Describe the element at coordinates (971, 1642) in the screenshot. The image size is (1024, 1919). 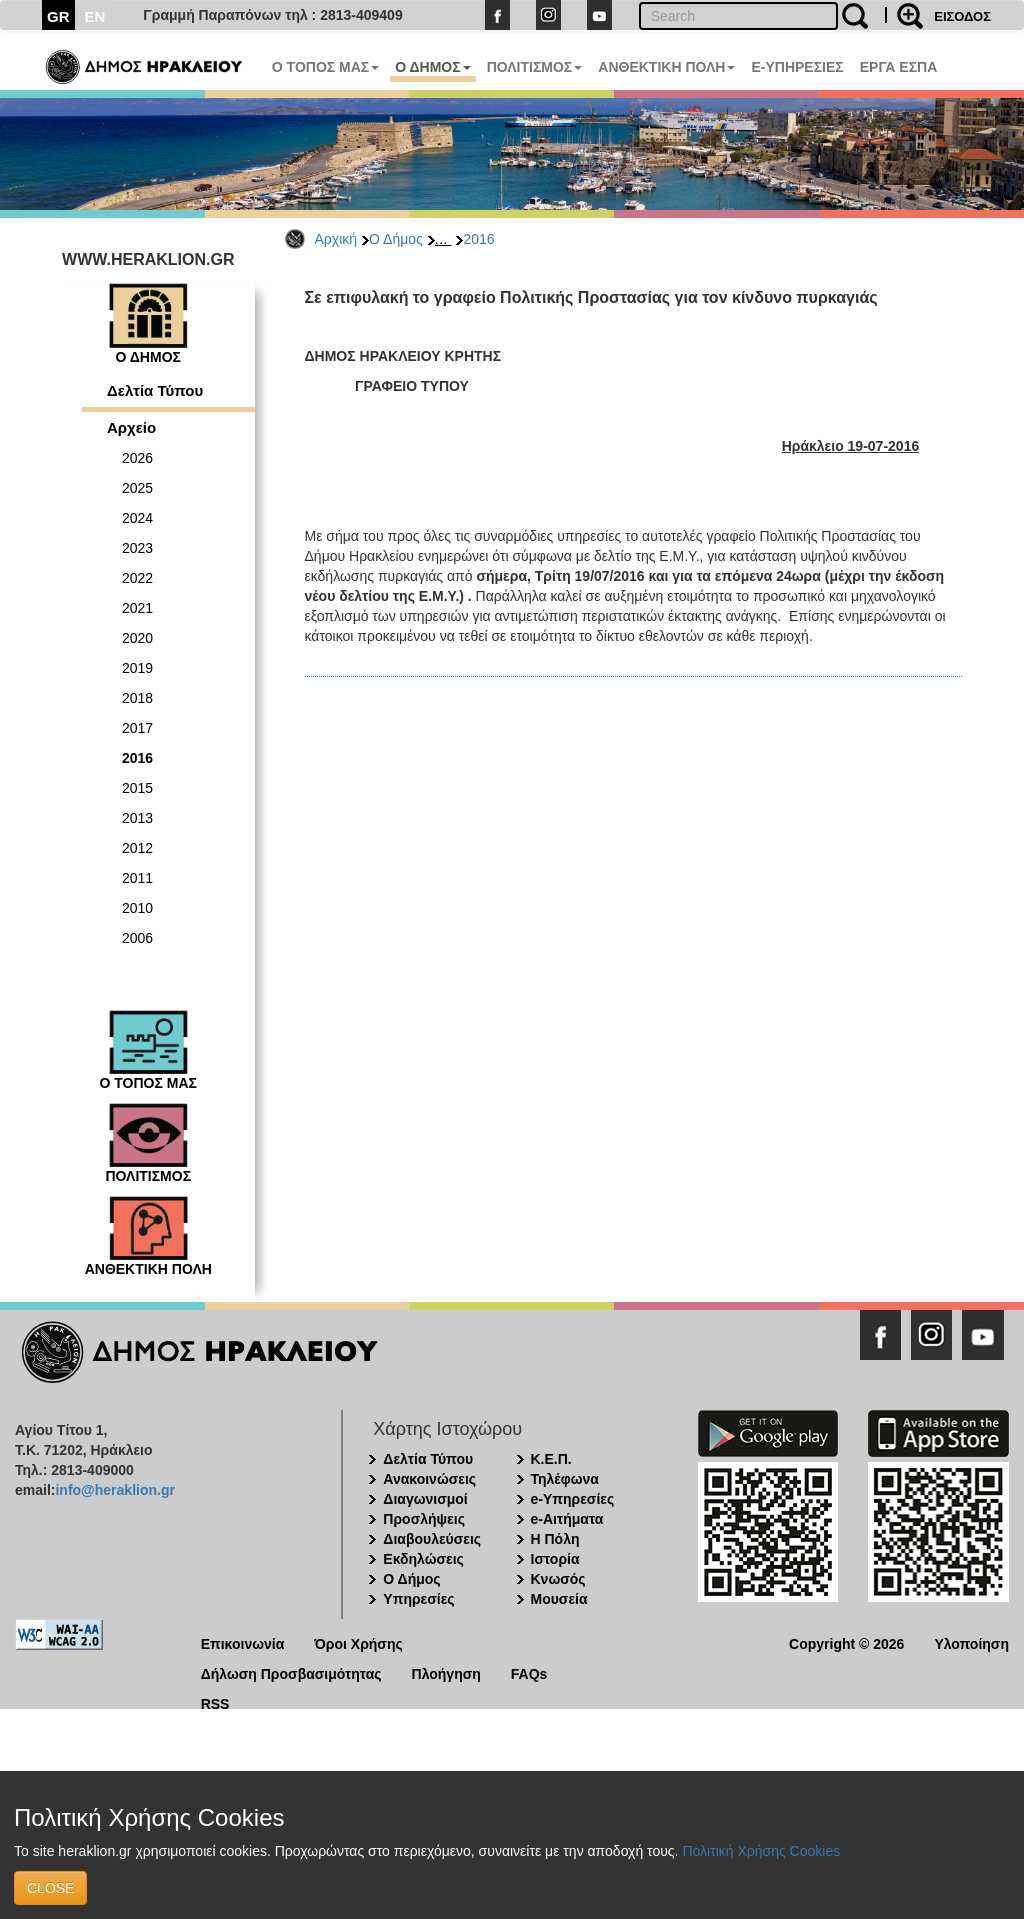
I see `Υλοποίηση` at that location.